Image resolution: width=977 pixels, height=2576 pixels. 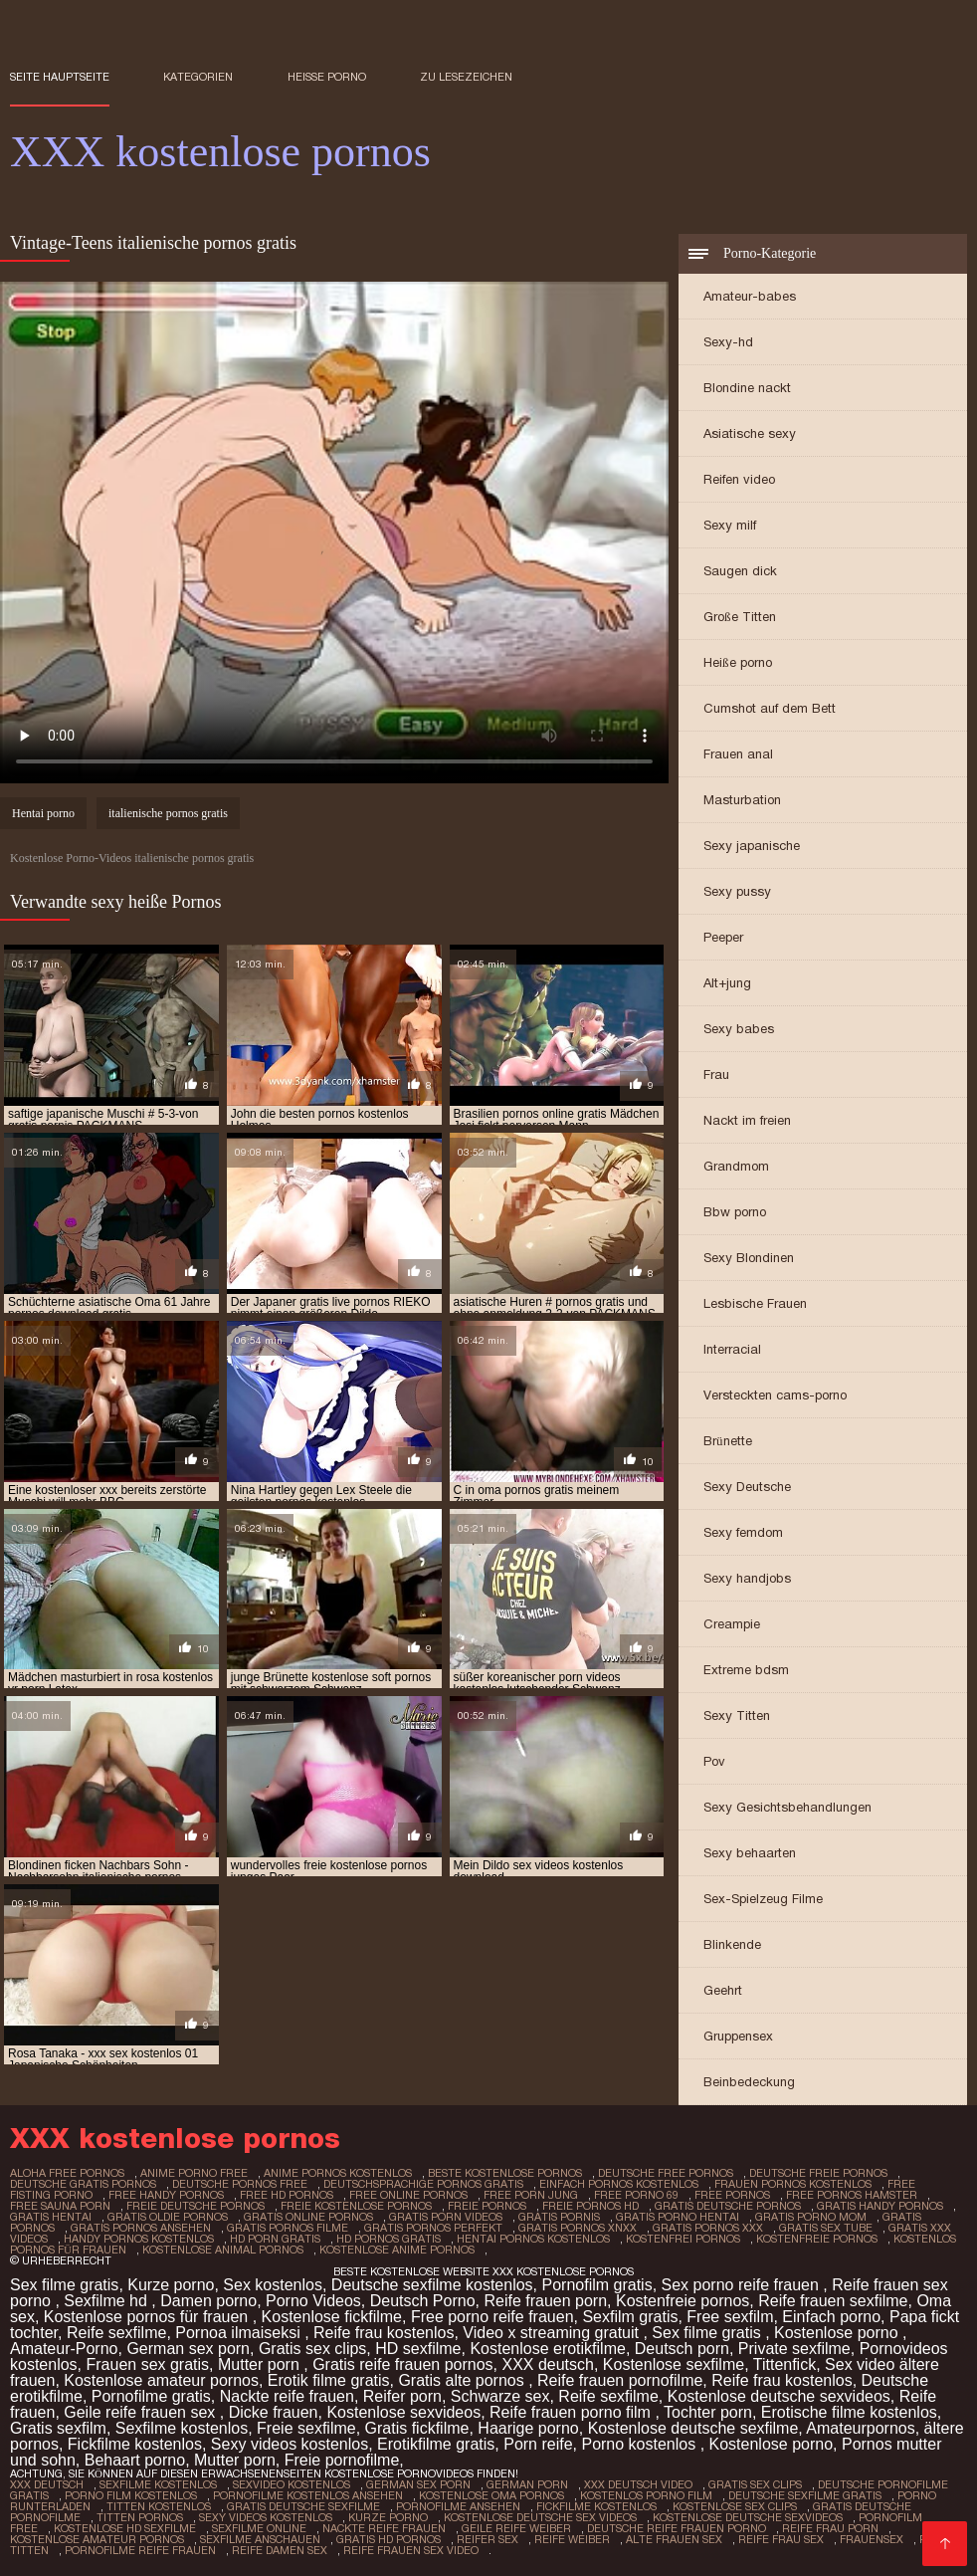 I want to click on Gratis reife frauen pornos, so click(x=402, y=2364).